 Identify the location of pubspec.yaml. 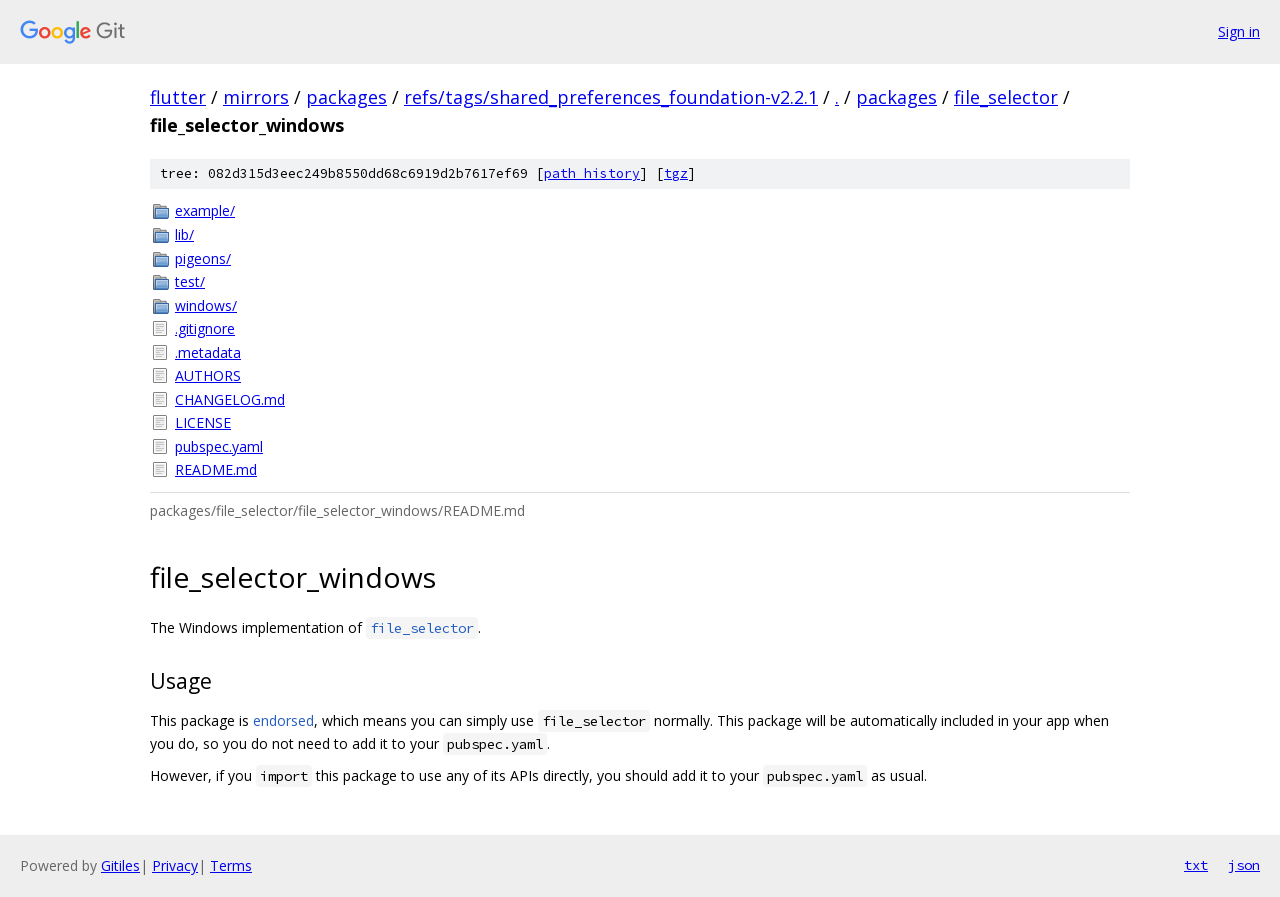
(219, 446).